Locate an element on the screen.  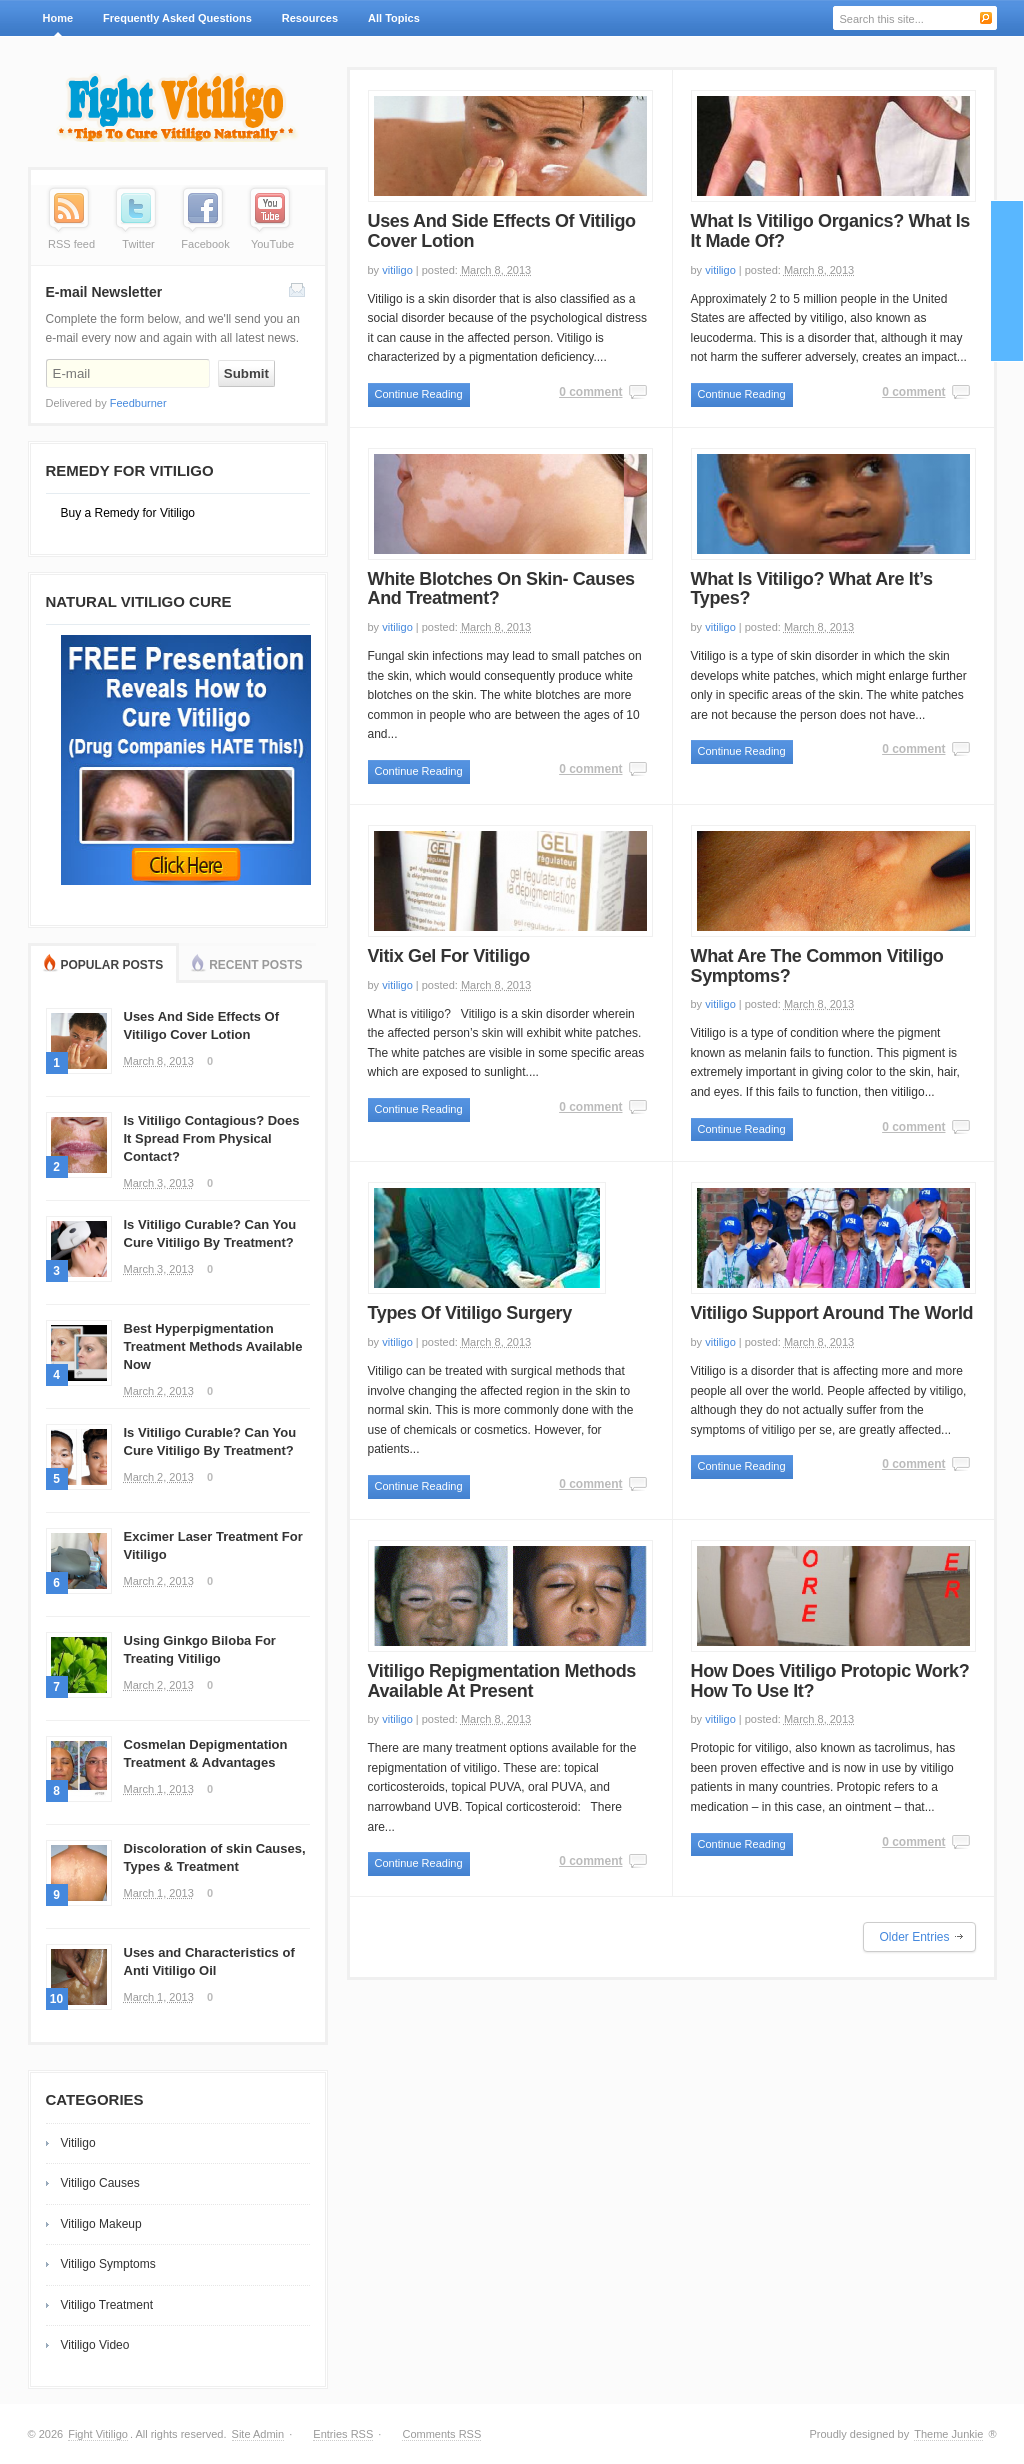
vitiligo is located at coordinates (397, 270).